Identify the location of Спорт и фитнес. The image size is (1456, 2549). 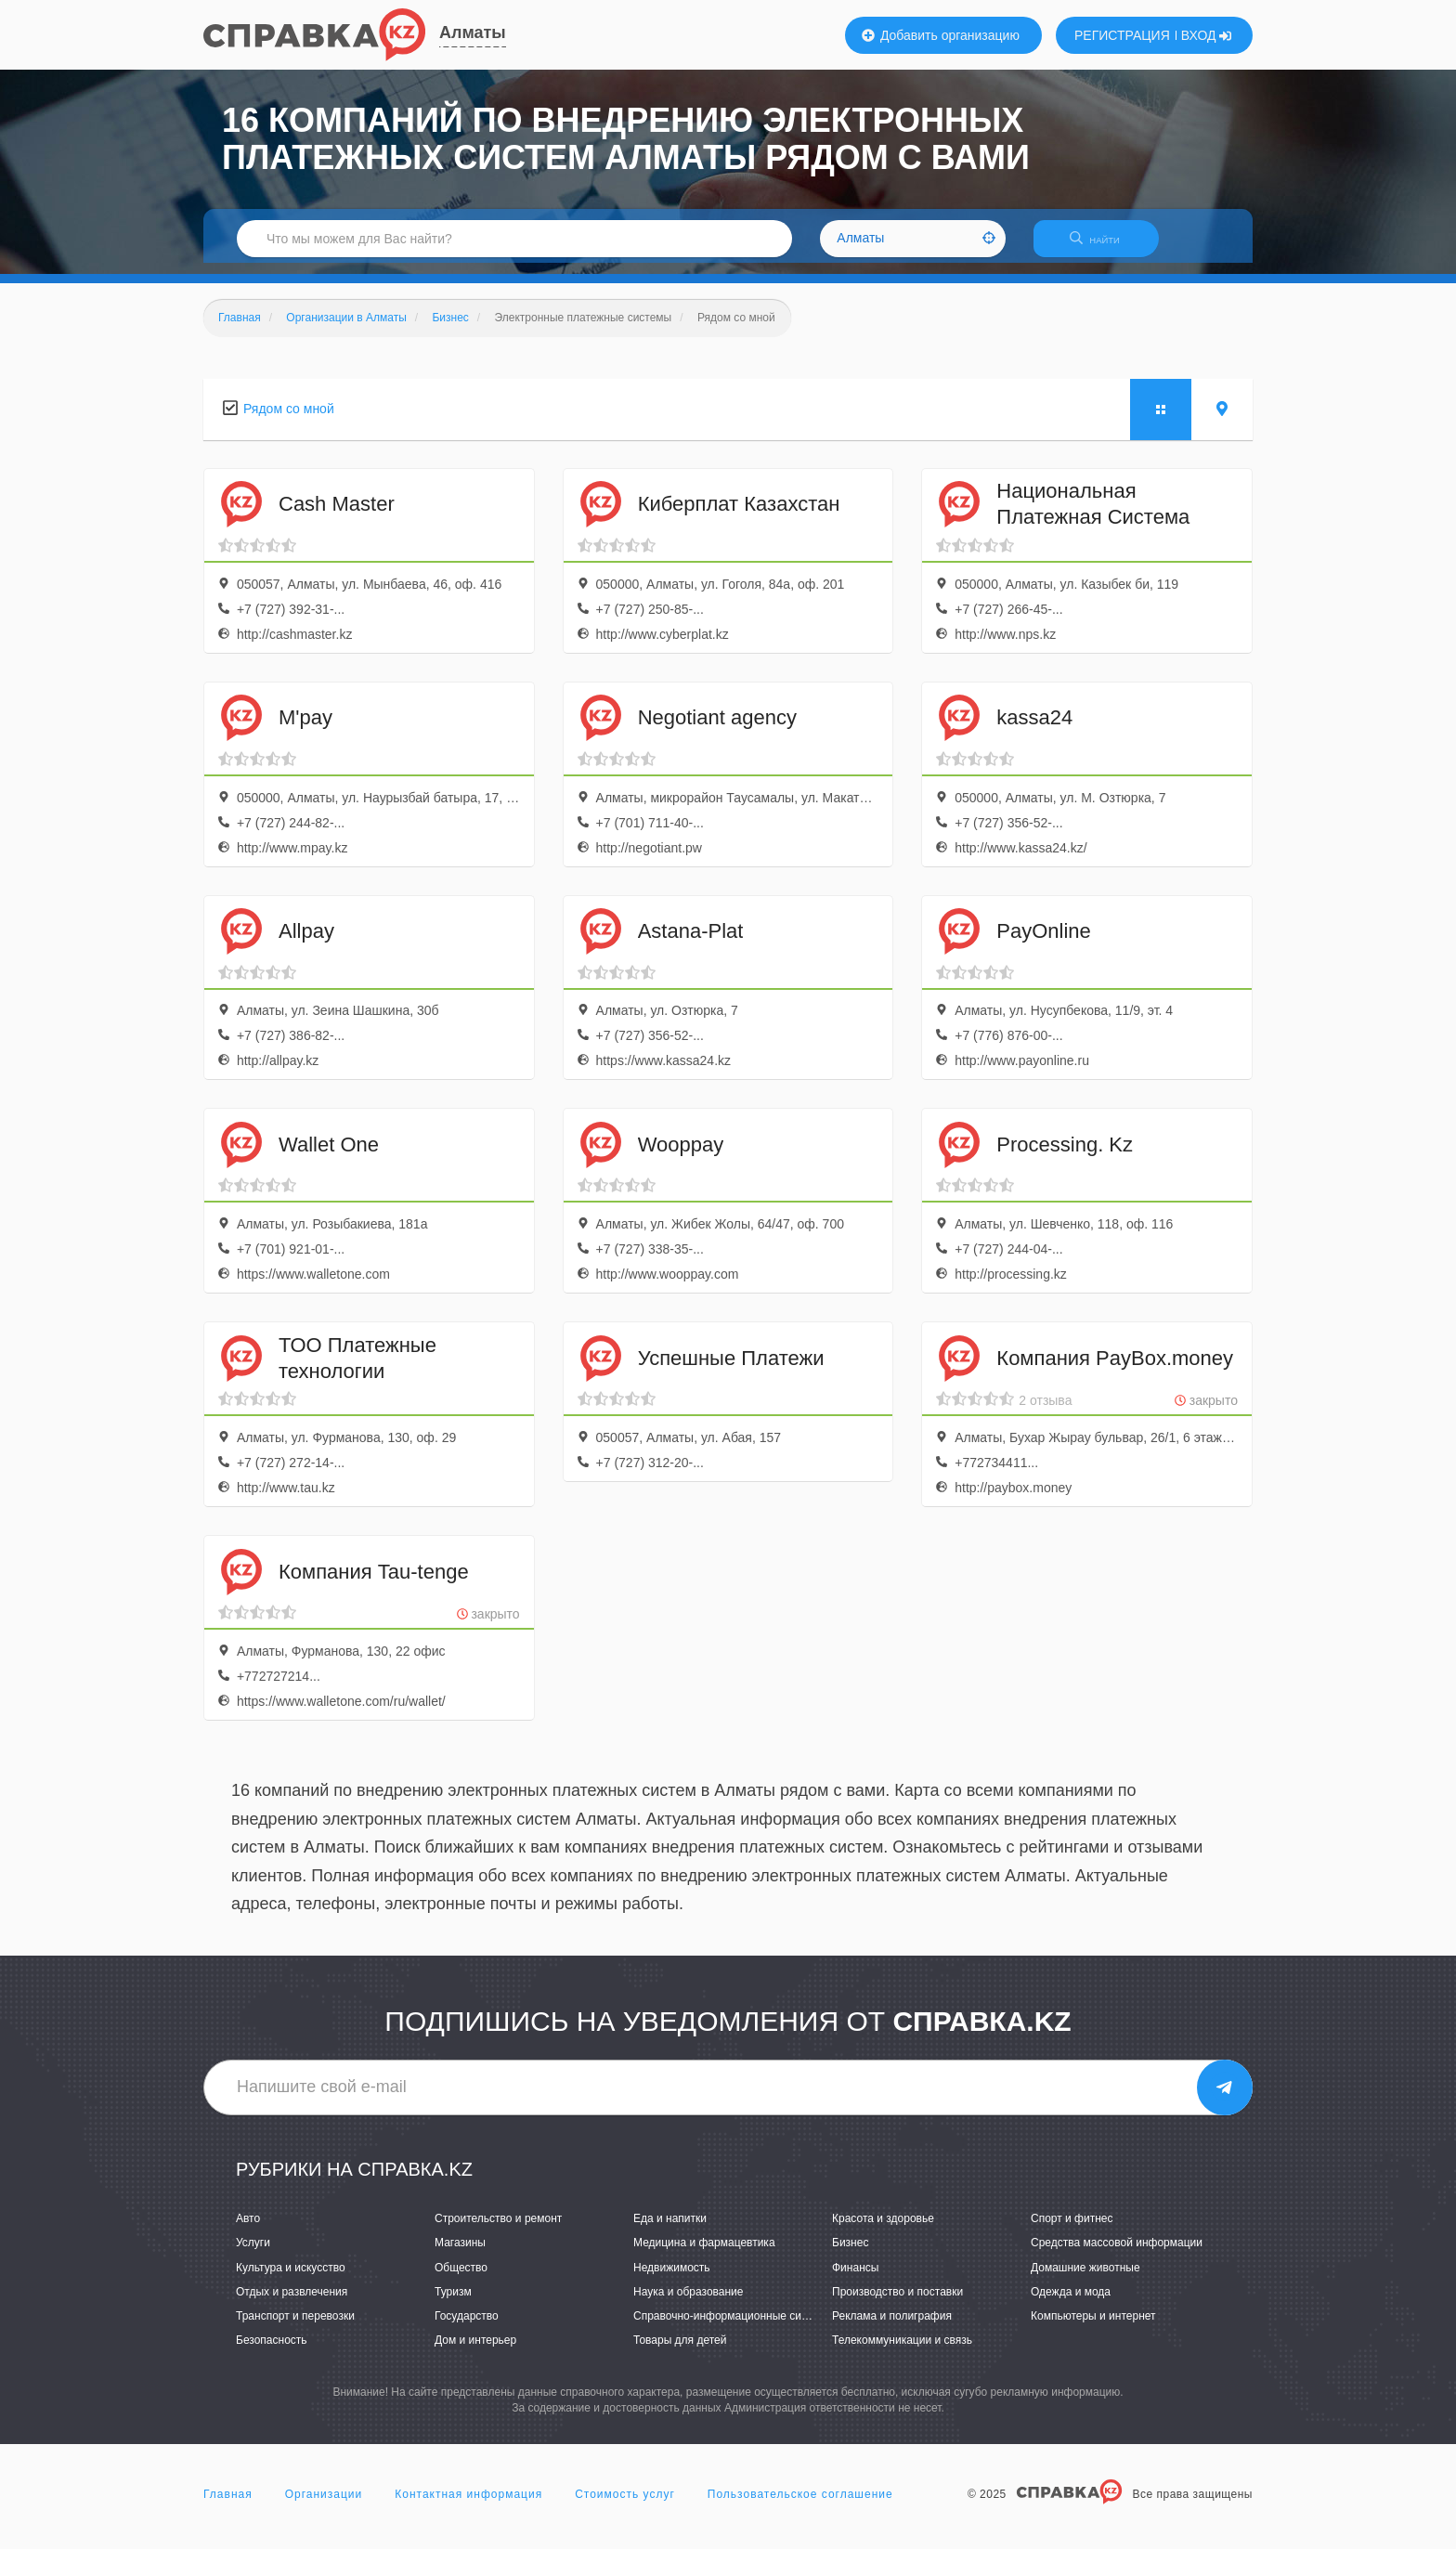
(1072, 2230).